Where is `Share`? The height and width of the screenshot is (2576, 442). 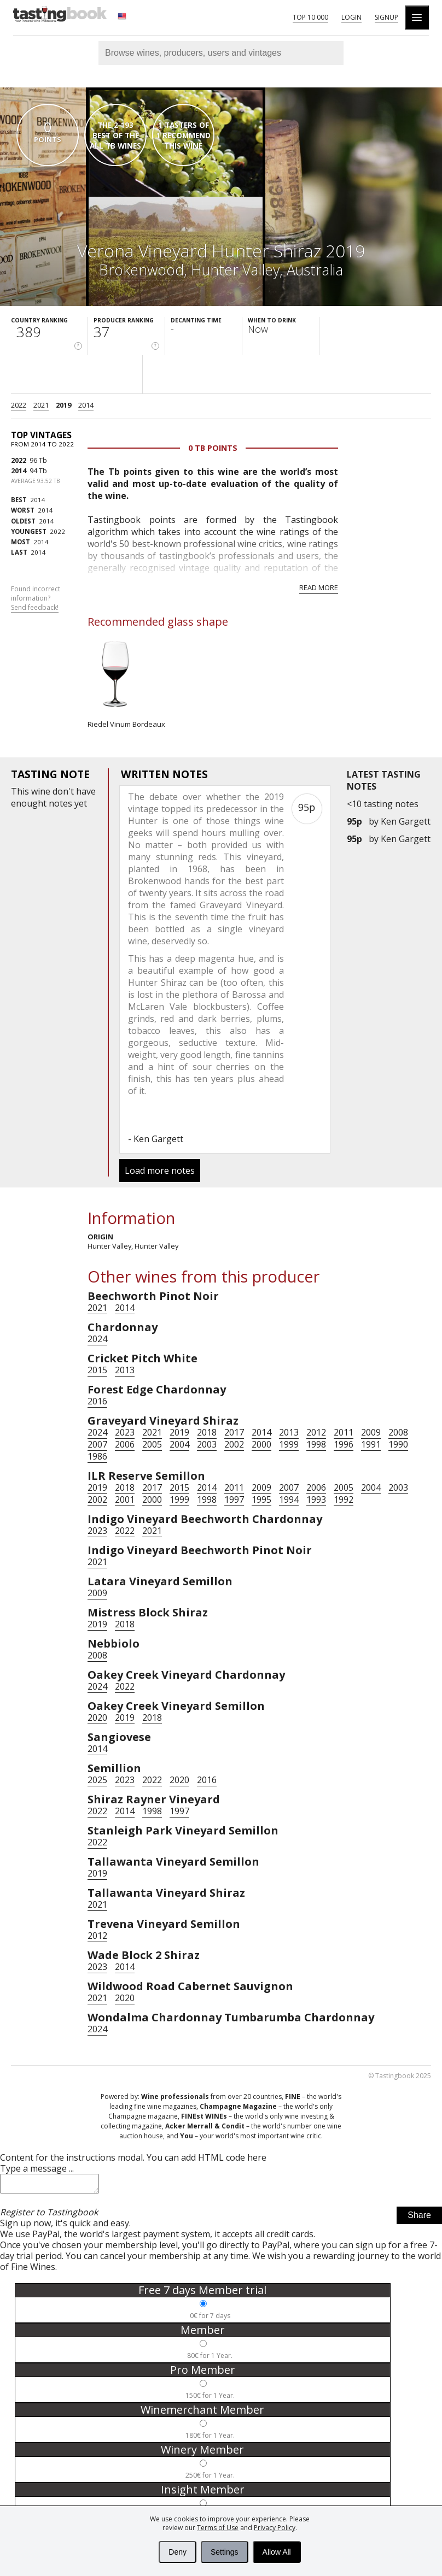 Share is located at coordinates (419, 2218).